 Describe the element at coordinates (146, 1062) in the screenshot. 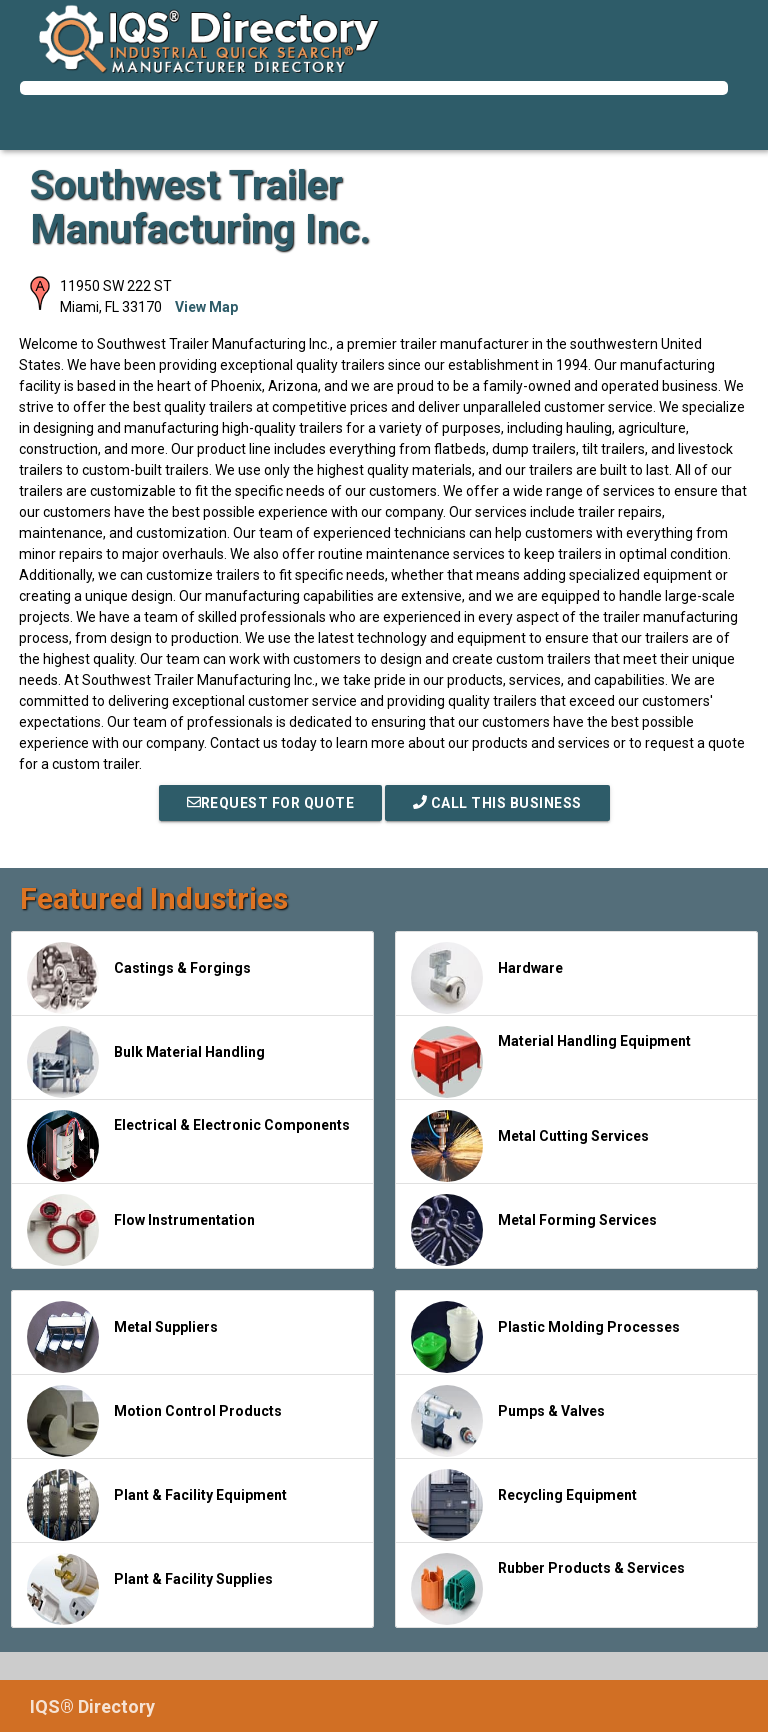

I see `Bulk Material Handling` at that location.